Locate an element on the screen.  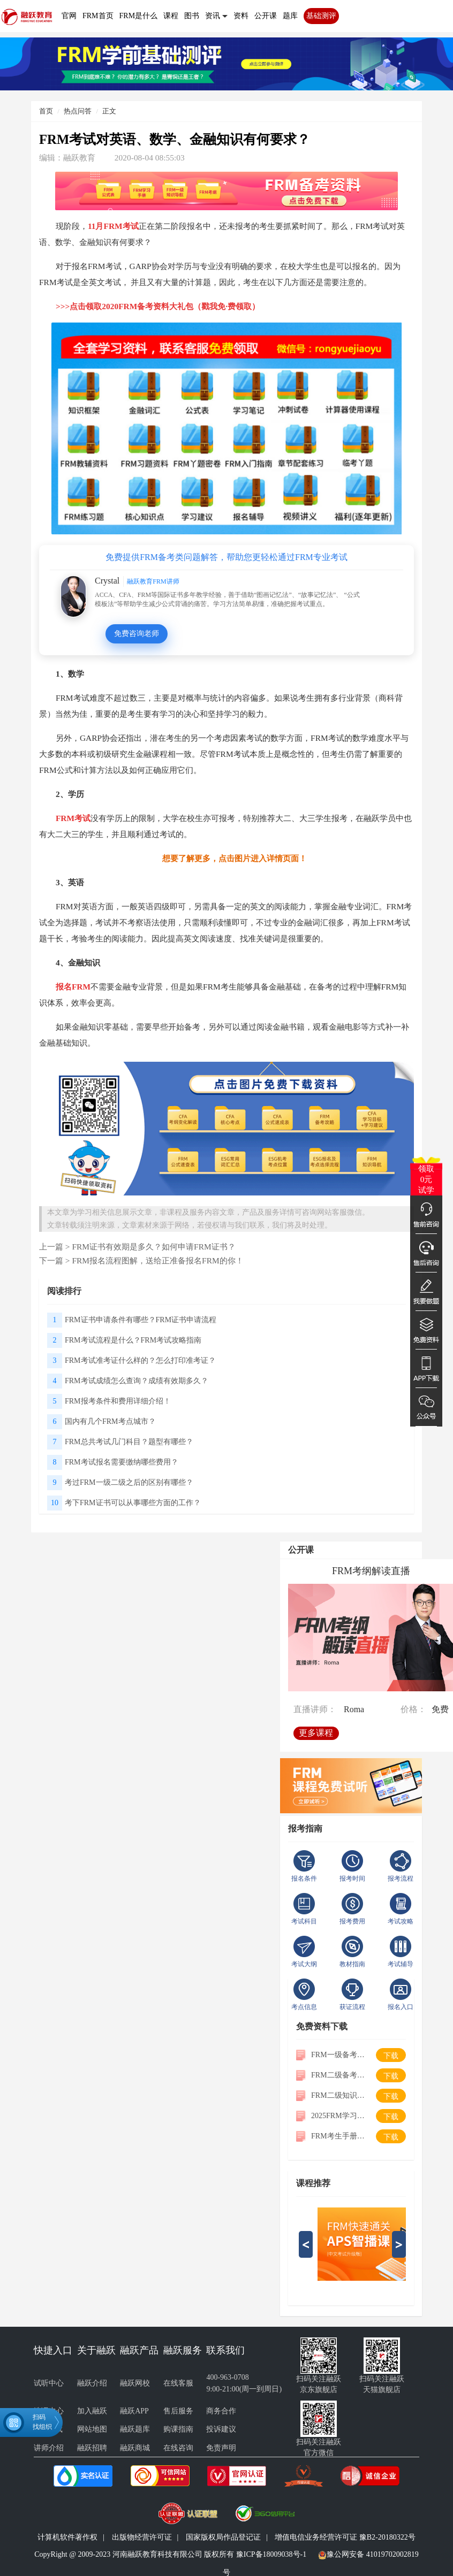
FRM总共考试几门科目？题型有哪些？ is located at coordinates (129, 1442).